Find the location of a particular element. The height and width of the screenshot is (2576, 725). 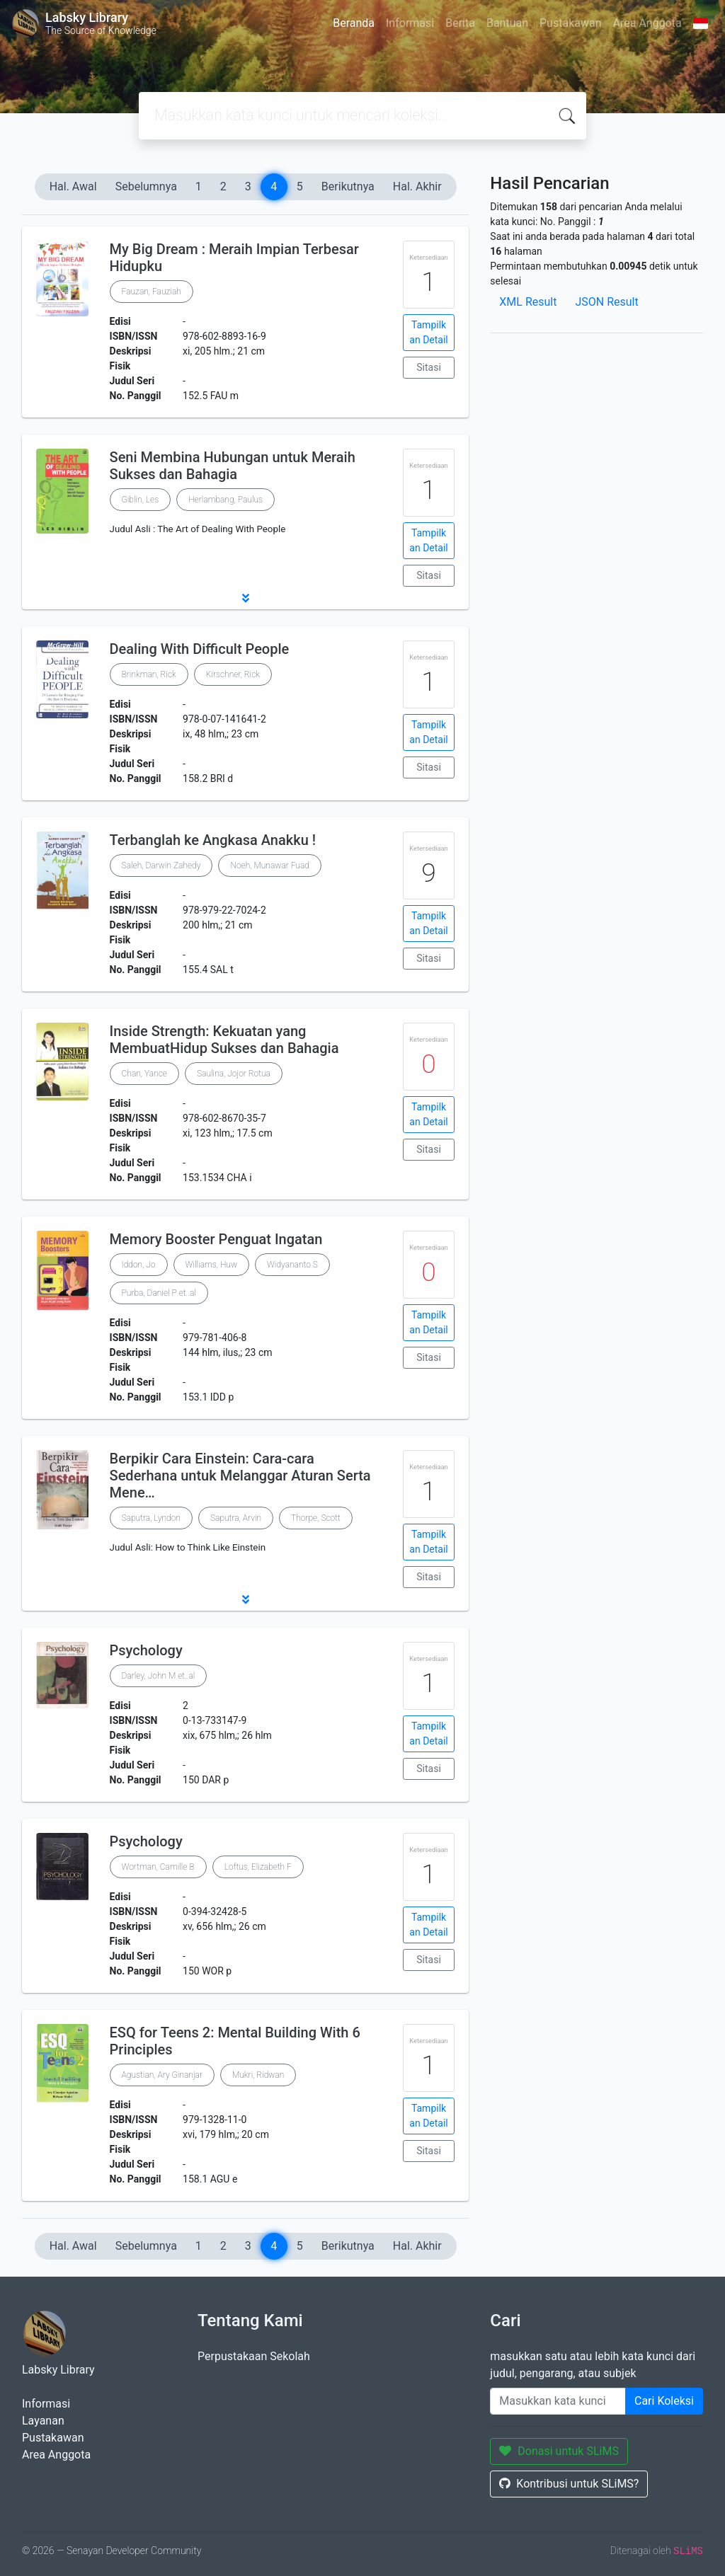

Berikutnya is located at coordinates (348, 186).